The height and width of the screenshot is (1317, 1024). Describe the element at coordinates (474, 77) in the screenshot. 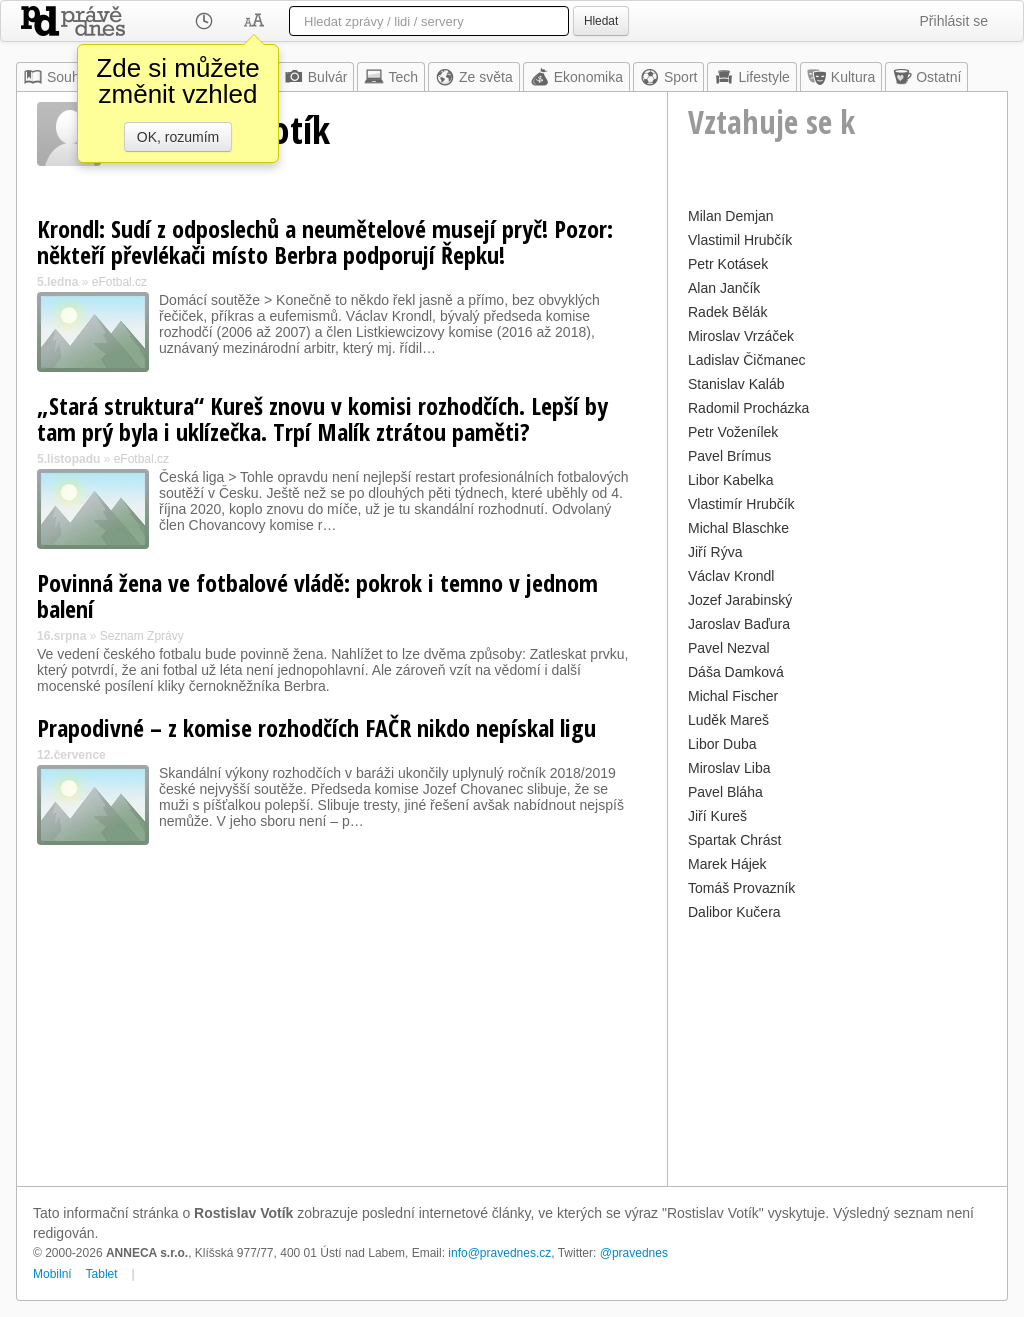

I see `Ze světa` at that location.